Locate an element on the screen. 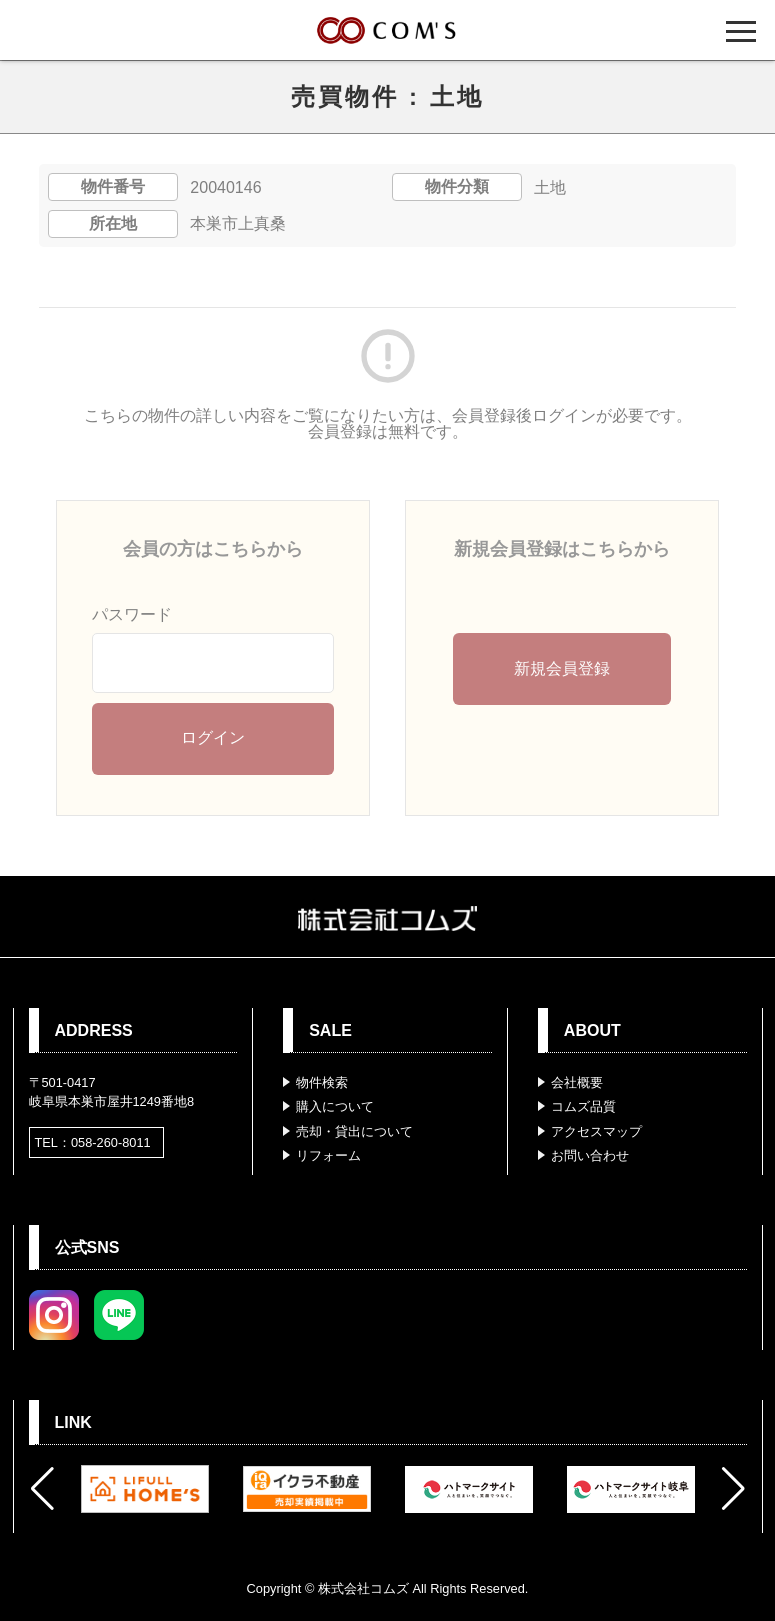  コムズ品質 is located at coordinates (583, 1106).